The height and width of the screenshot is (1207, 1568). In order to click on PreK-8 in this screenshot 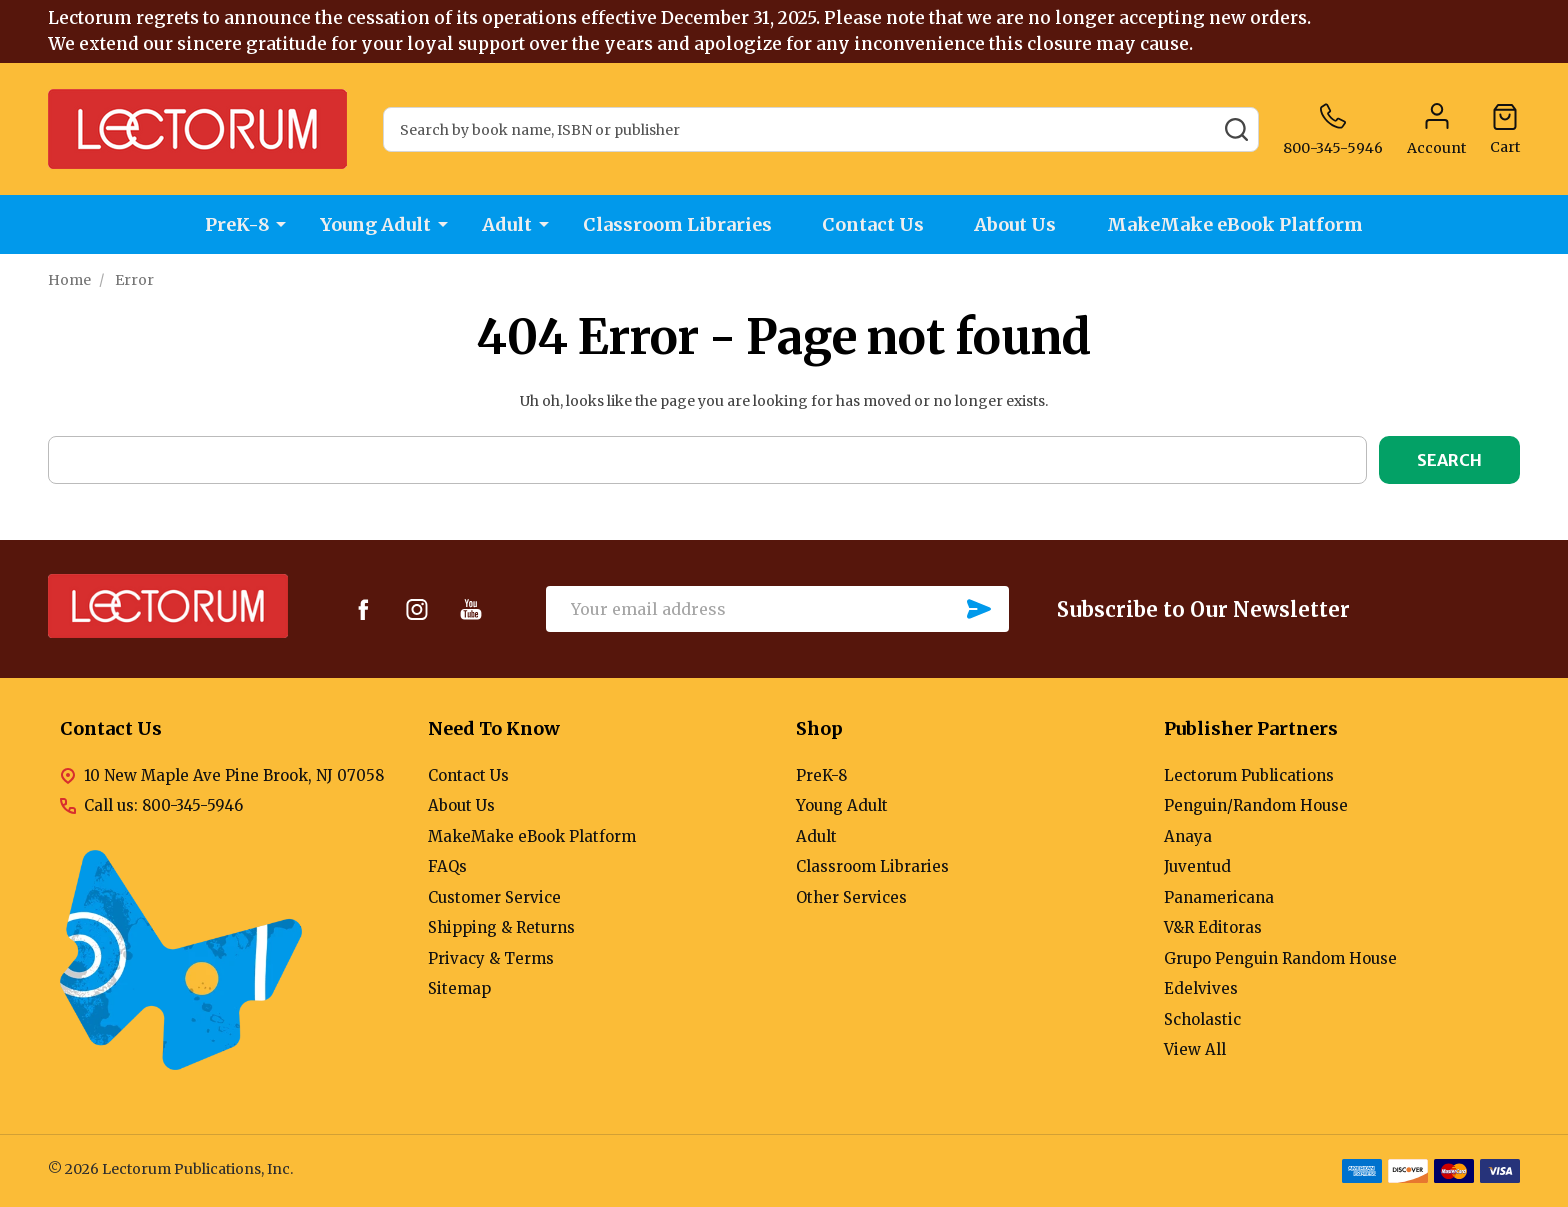, I will do `click(236, 224)`.